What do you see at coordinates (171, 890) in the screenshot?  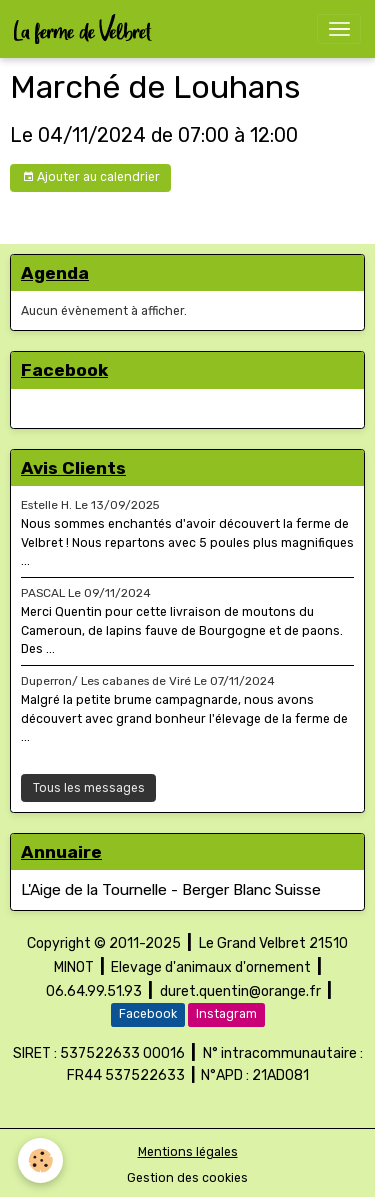 I see `L'Aige de la Tournelle - Berger Blanc Suisse` at bounding box center [171, 890].